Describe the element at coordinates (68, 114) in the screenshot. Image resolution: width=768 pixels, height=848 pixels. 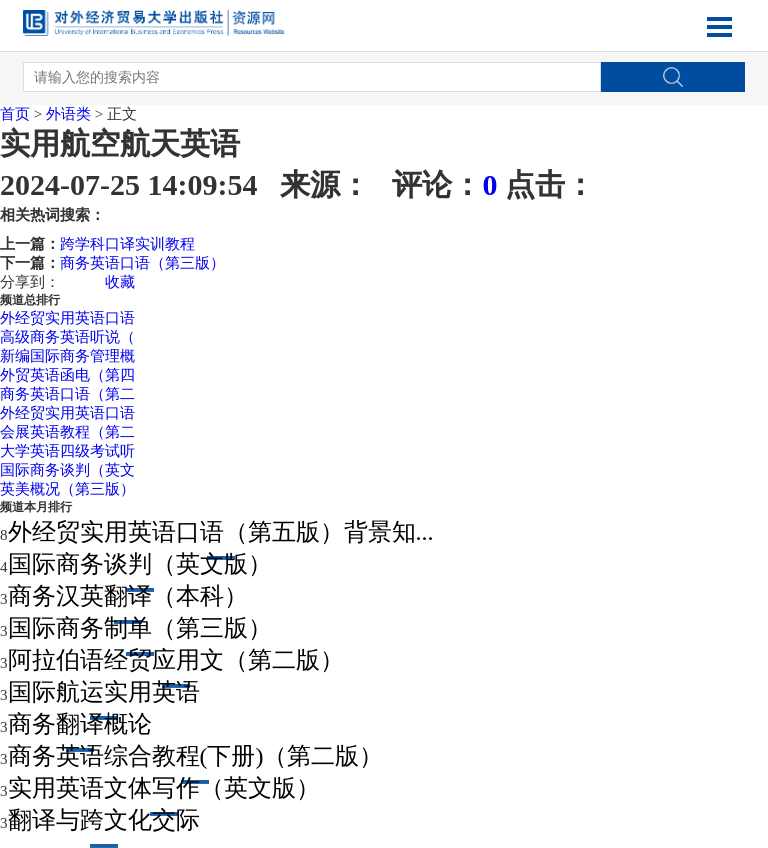
I see `外语类` at that location.